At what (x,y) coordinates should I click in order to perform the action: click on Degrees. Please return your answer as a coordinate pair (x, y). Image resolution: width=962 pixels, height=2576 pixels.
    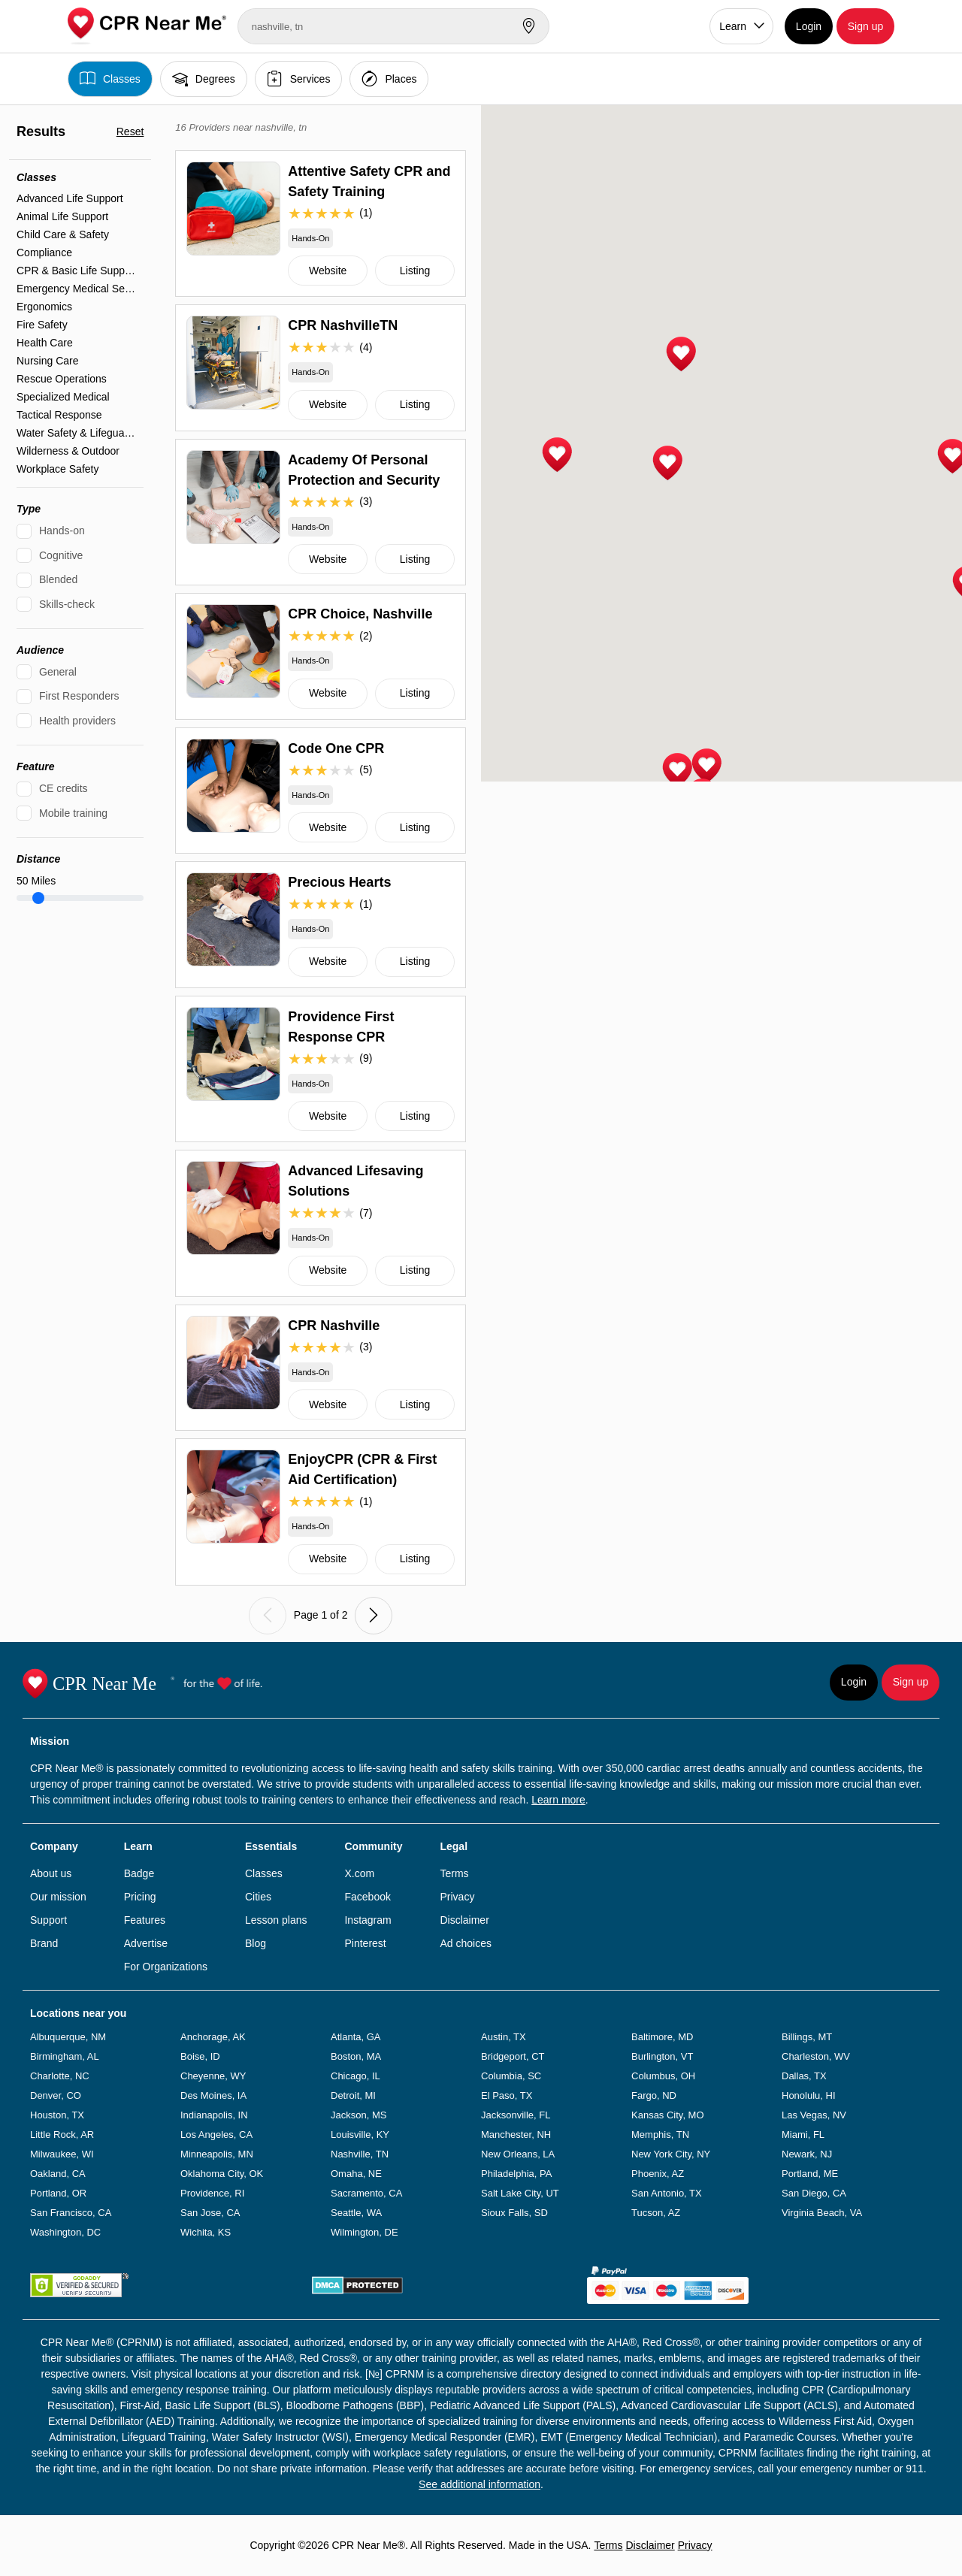
    Looking at the image, I should click on (203, 78).